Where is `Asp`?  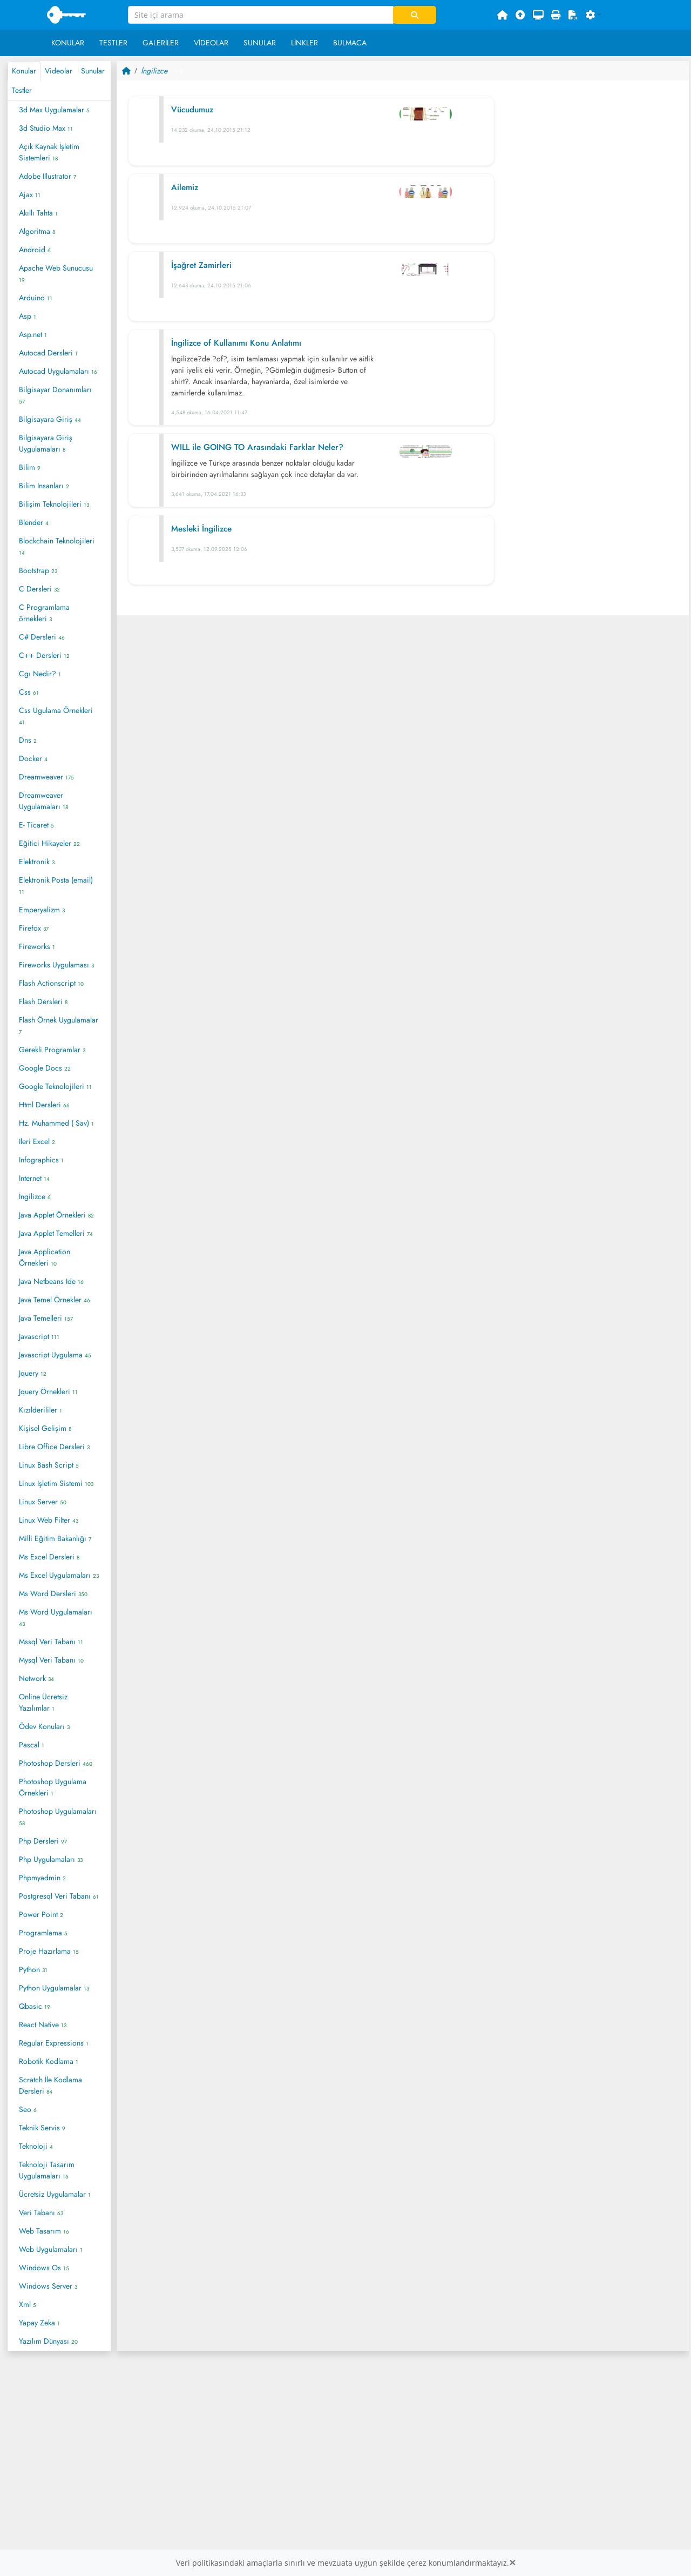
Asp is located at coordinates (27, 316).